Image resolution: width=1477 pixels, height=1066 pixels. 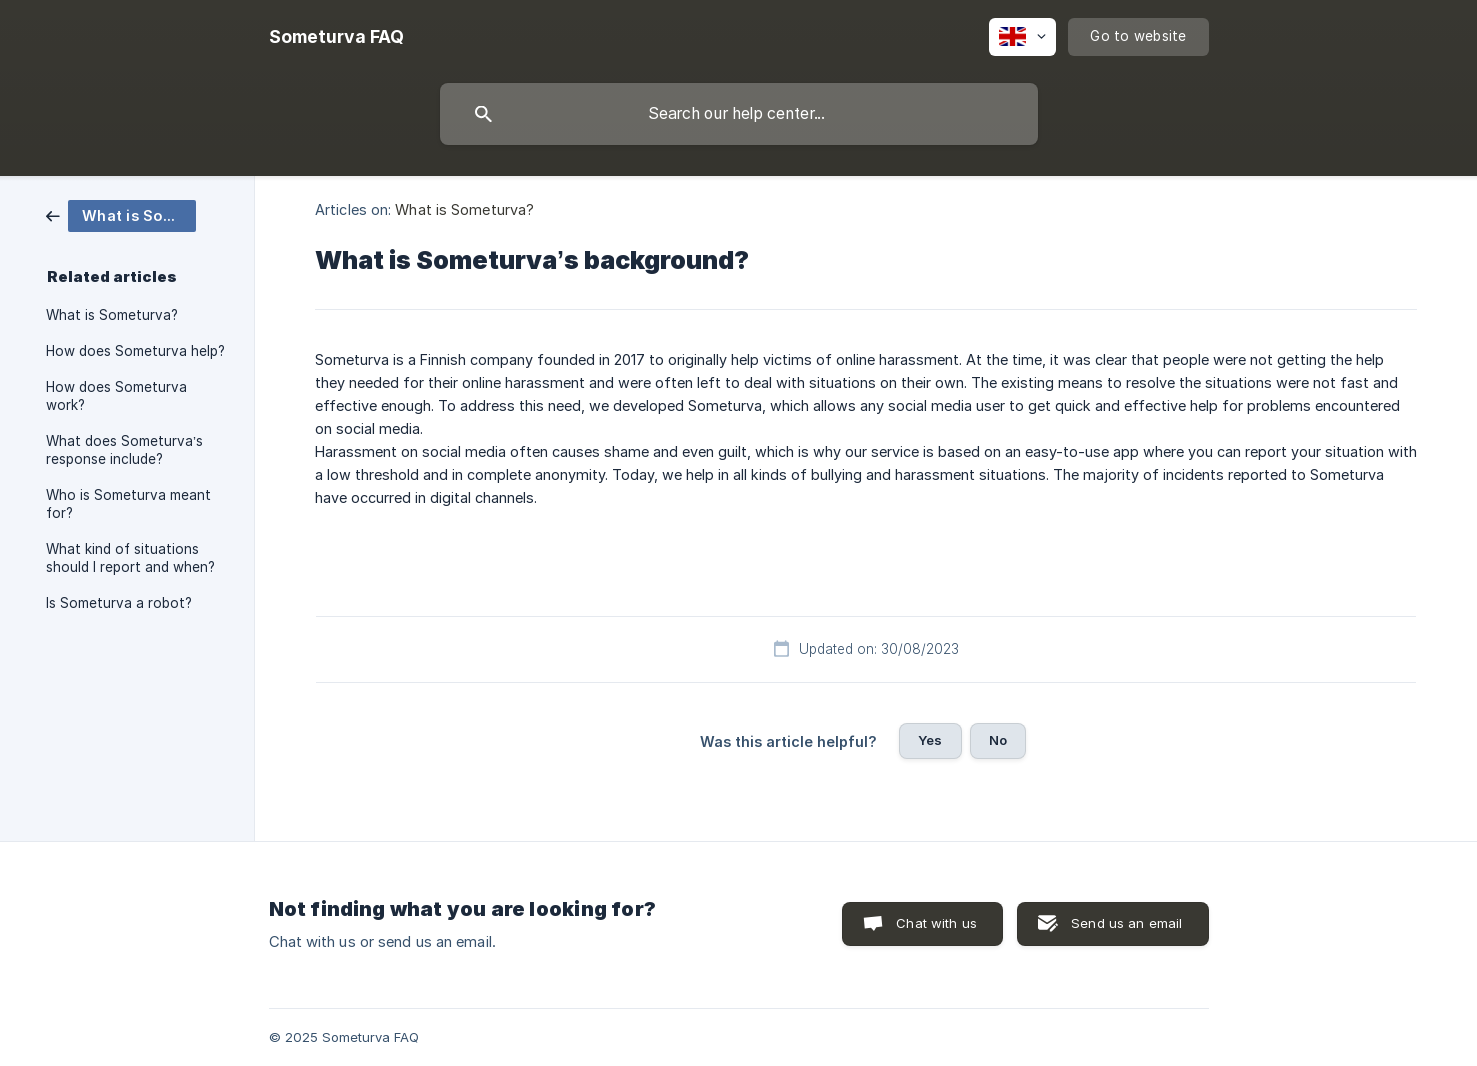 I want to click on Is Someturva a robot? [link], so click(x=119, y=603).